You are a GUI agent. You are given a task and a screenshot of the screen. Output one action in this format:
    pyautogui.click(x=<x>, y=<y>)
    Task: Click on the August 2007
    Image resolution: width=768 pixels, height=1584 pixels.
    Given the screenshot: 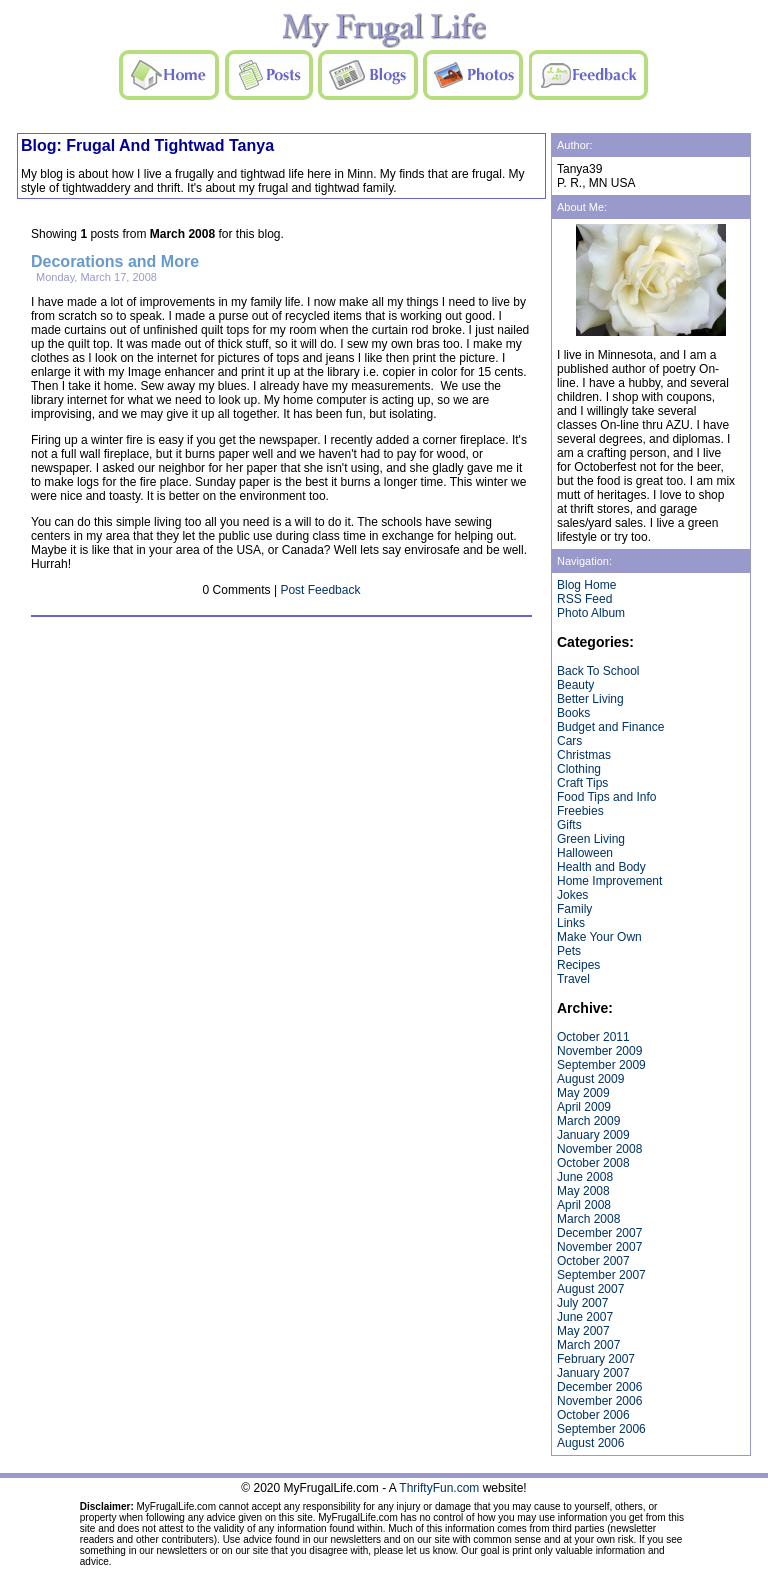 What is the action you would take?
    pyautogui.click(x=590, y=1289)
    